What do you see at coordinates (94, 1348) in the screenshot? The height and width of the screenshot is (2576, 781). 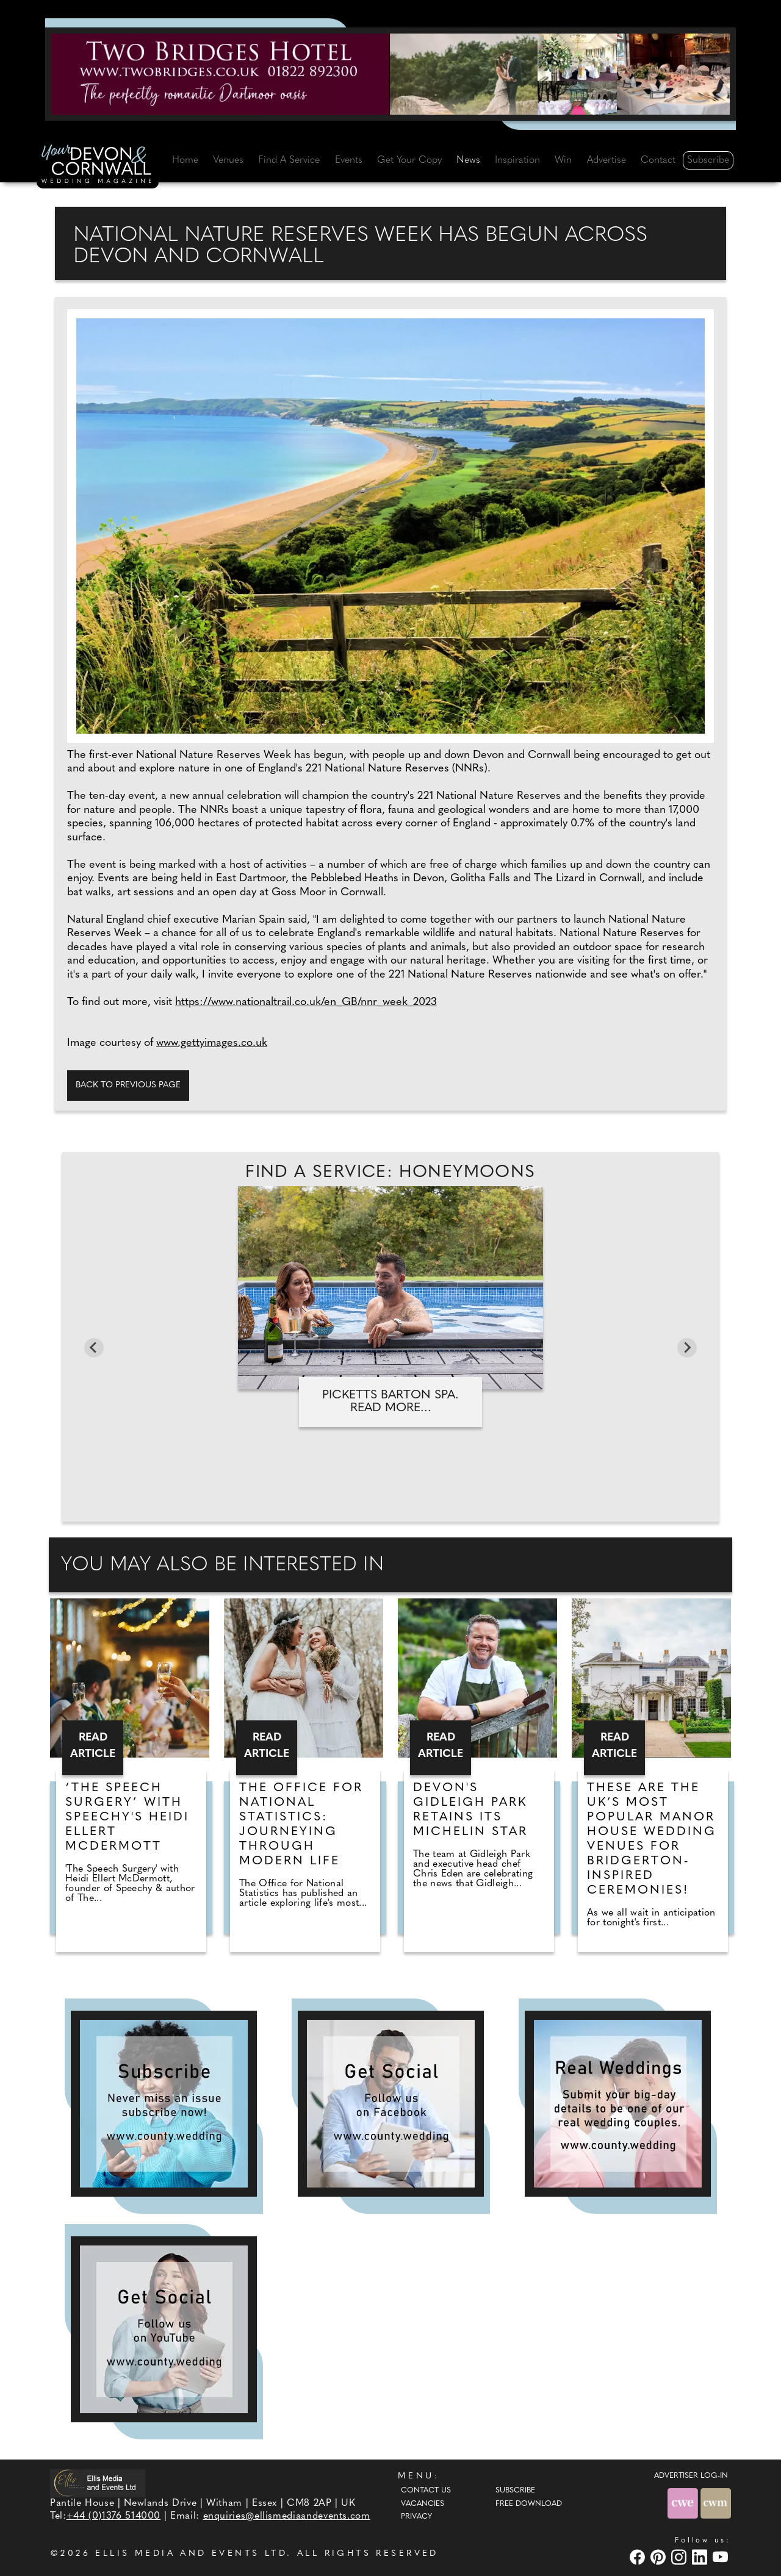 I see `[Previous slide]` at bounding box center [94, 1348].